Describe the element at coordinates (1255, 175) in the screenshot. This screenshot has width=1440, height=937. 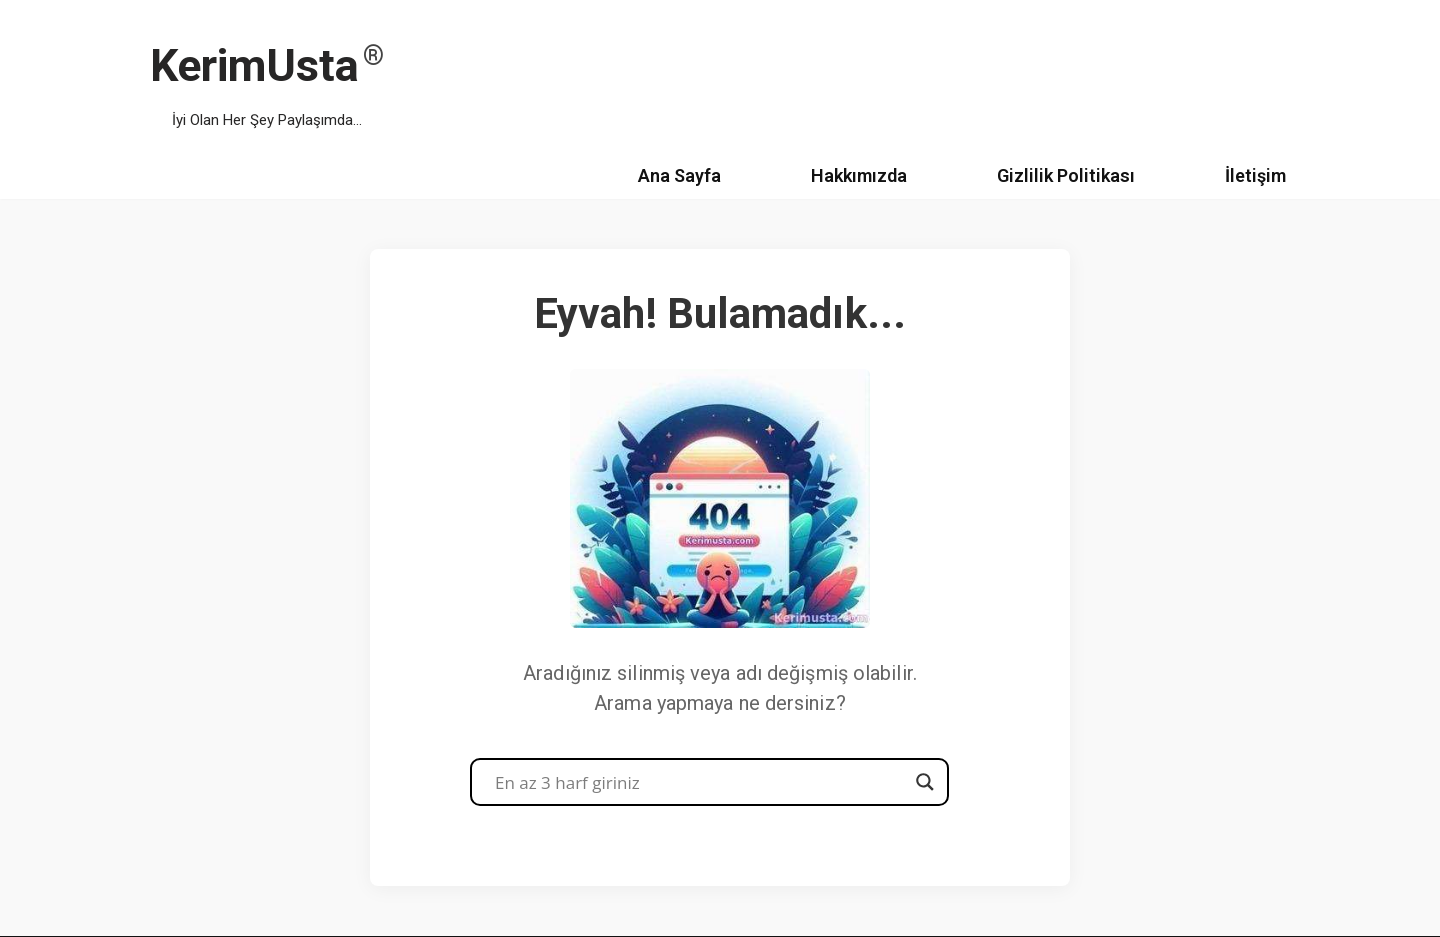
I see `İletişim` at that location.